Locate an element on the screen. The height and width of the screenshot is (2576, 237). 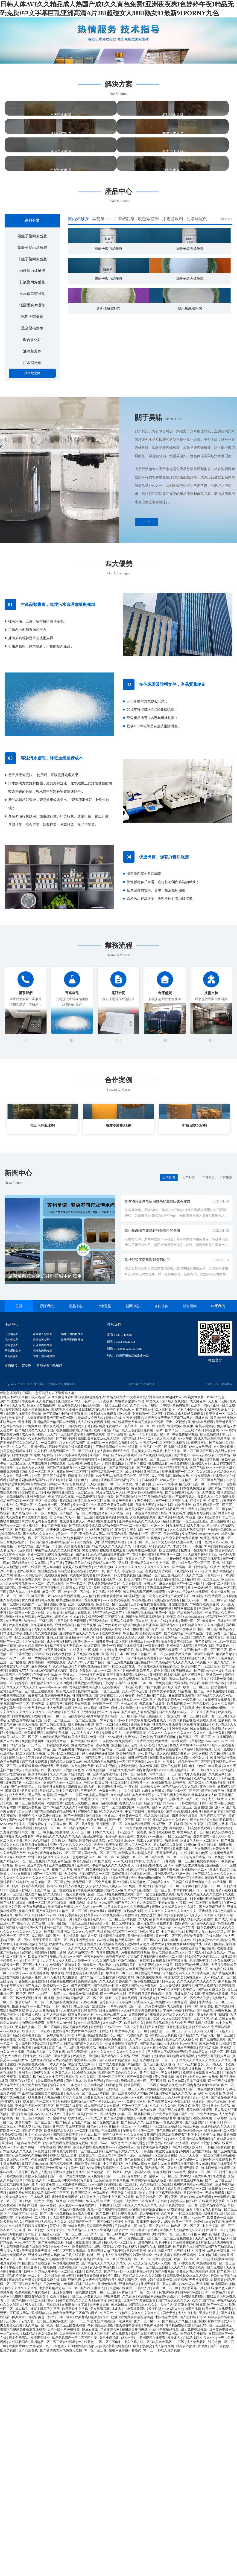
欧美做受高潮 is located at coordinates (129, 1899).